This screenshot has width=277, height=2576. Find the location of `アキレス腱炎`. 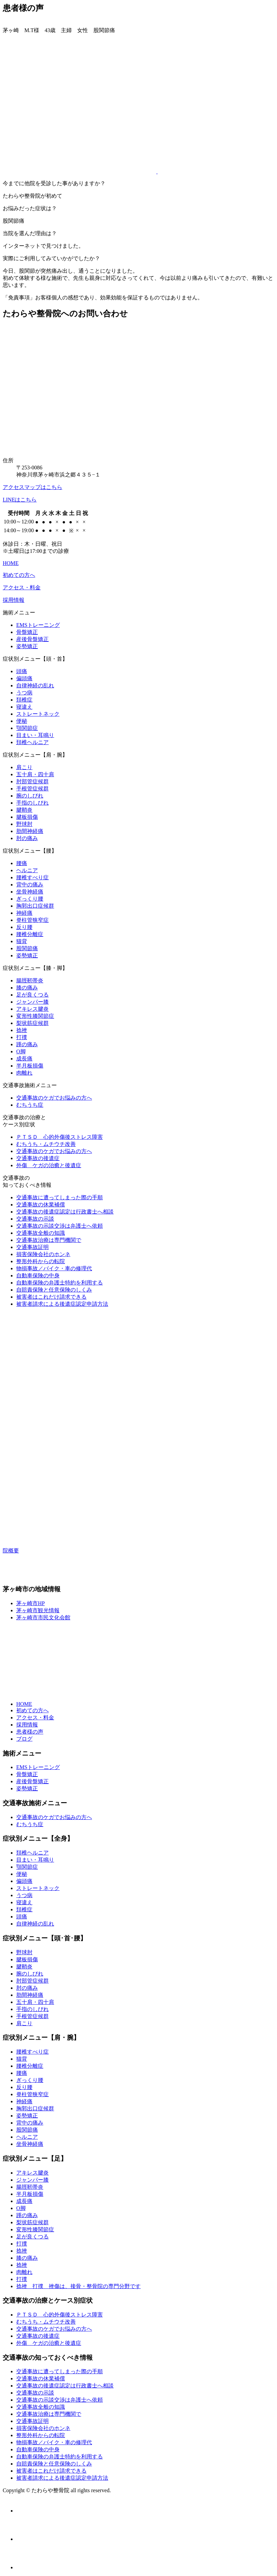

アキレス腱炎 is located at coordinates (32, 1009).